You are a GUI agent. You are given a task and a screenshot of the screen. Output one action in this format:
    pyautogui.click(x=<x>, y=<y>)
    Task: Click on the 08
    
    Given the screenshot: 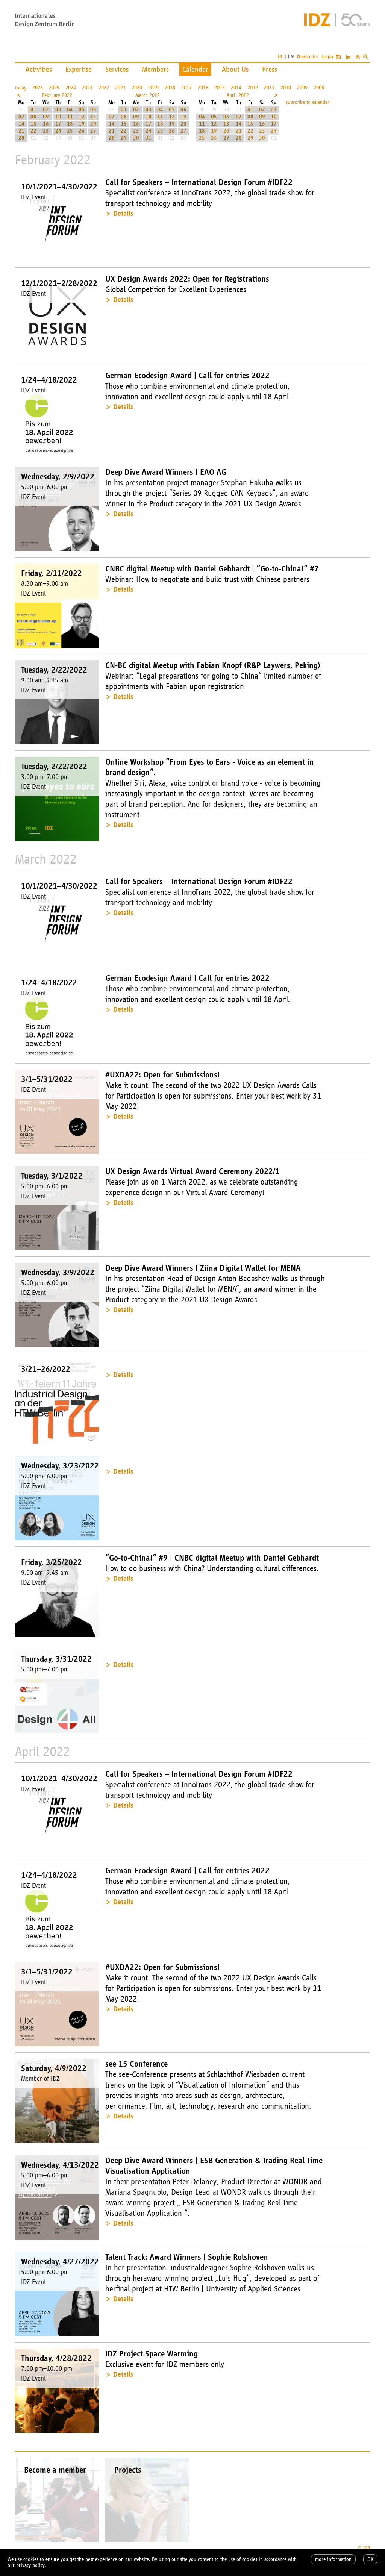 What is the action you would take?
    pyautogui.click(x=33, y=117)
    